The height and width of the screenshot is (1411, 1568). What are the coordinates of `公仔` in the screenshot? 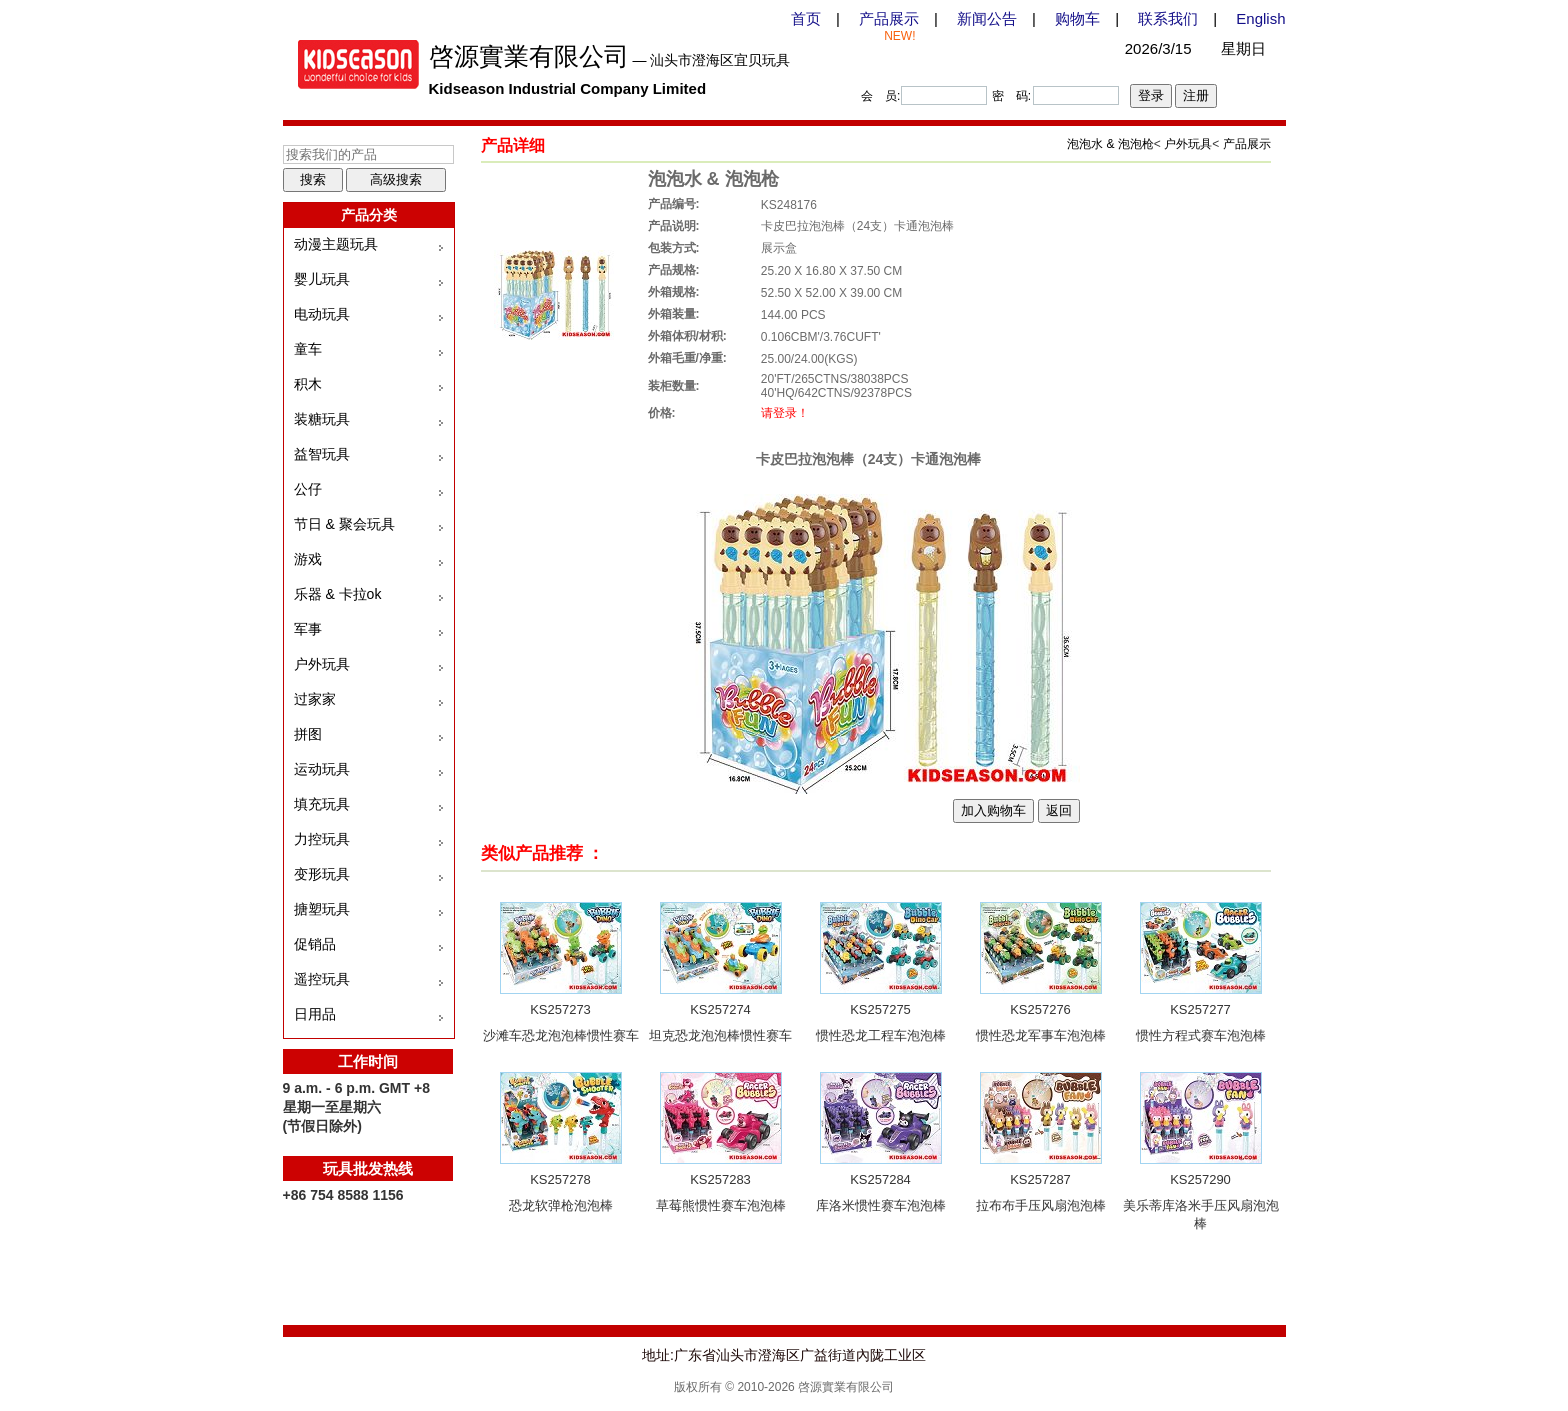 It's located at (308, 489).